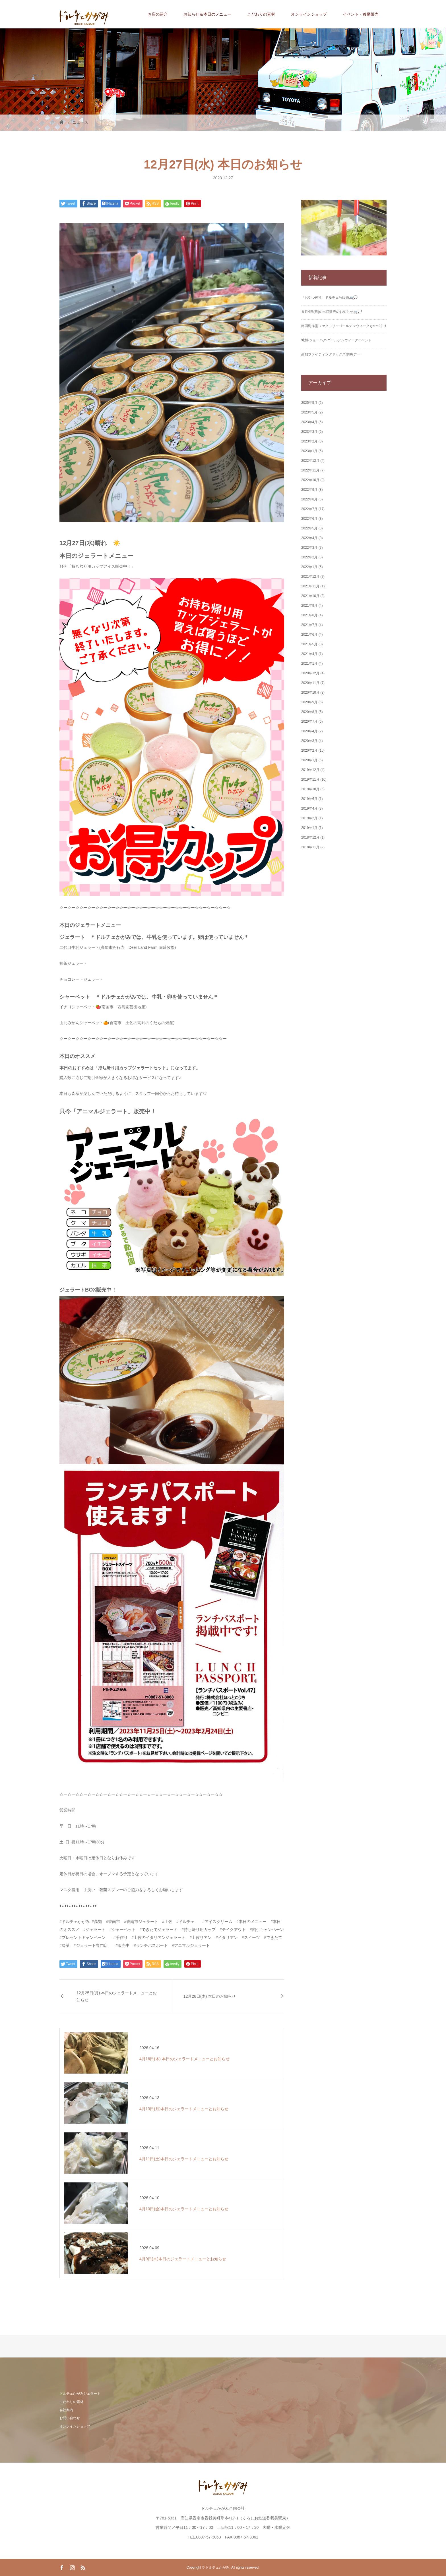 This screenshot has height=2576, width=446. What do you see at coordinates (309, 567) in the screenshot?
I see `2022年1月` at bounding box center [309, 567].